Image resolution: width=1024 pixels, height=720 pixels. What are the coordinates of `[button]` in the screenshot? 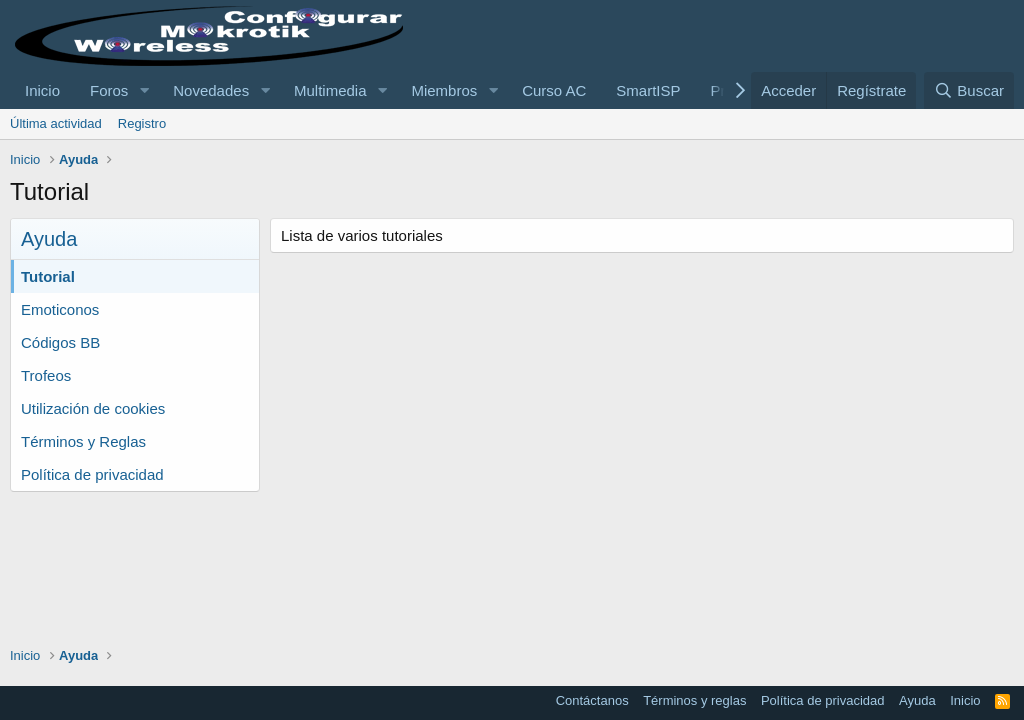 It's located at (144, 90).